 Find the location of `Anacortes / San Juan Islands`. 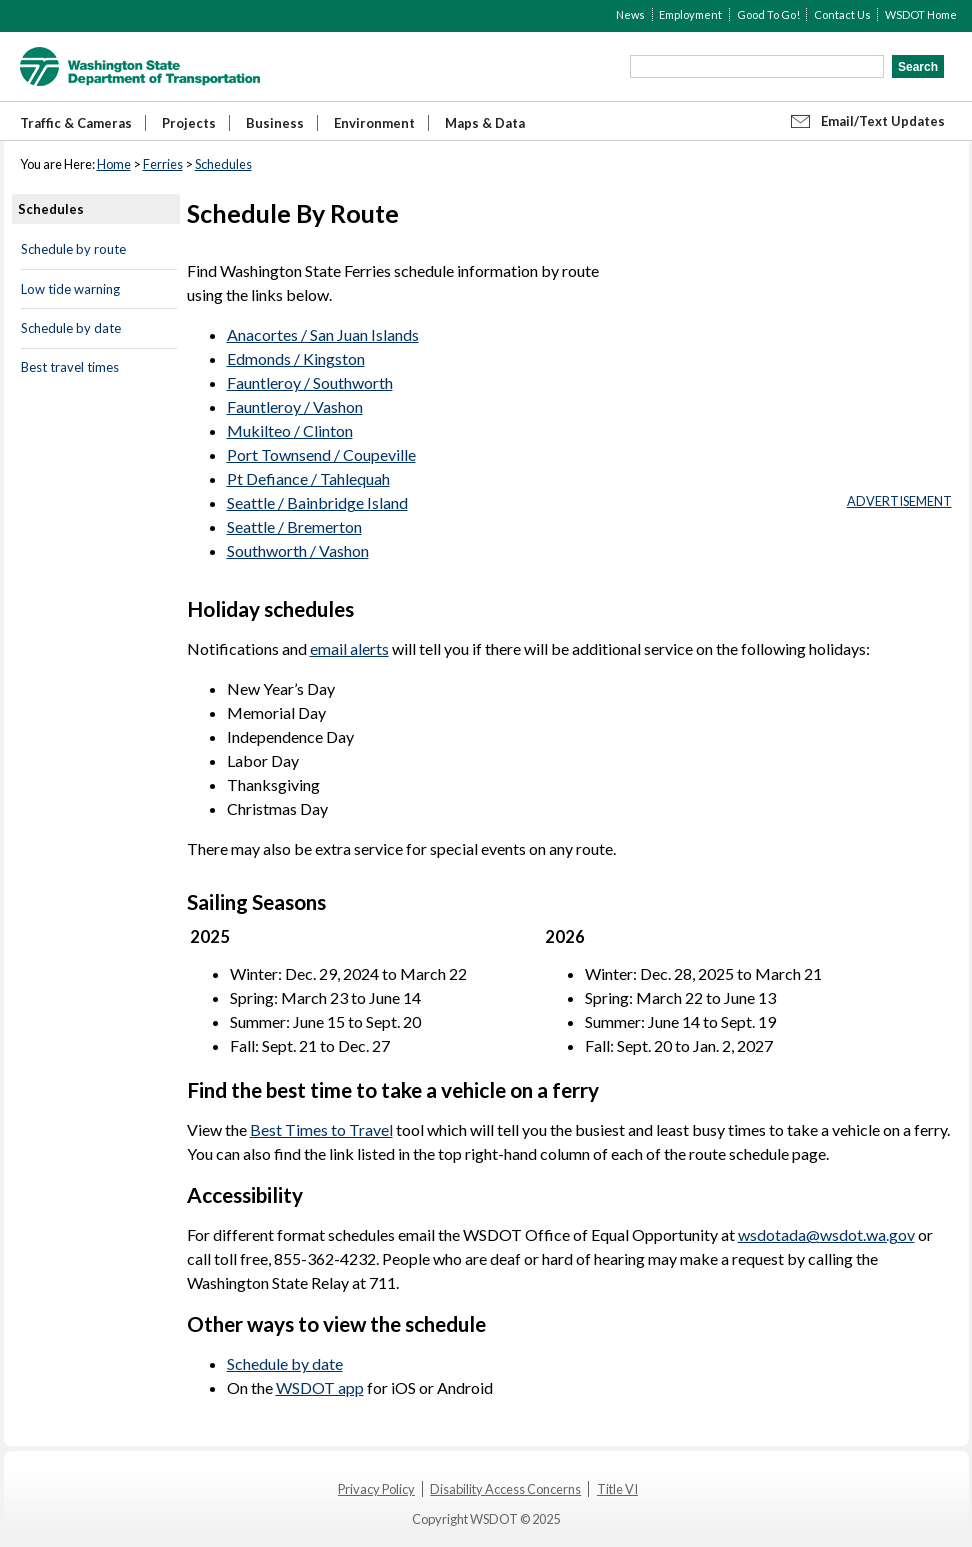

Anacortes / San Juan Islands is located at coordinates (323, 334).